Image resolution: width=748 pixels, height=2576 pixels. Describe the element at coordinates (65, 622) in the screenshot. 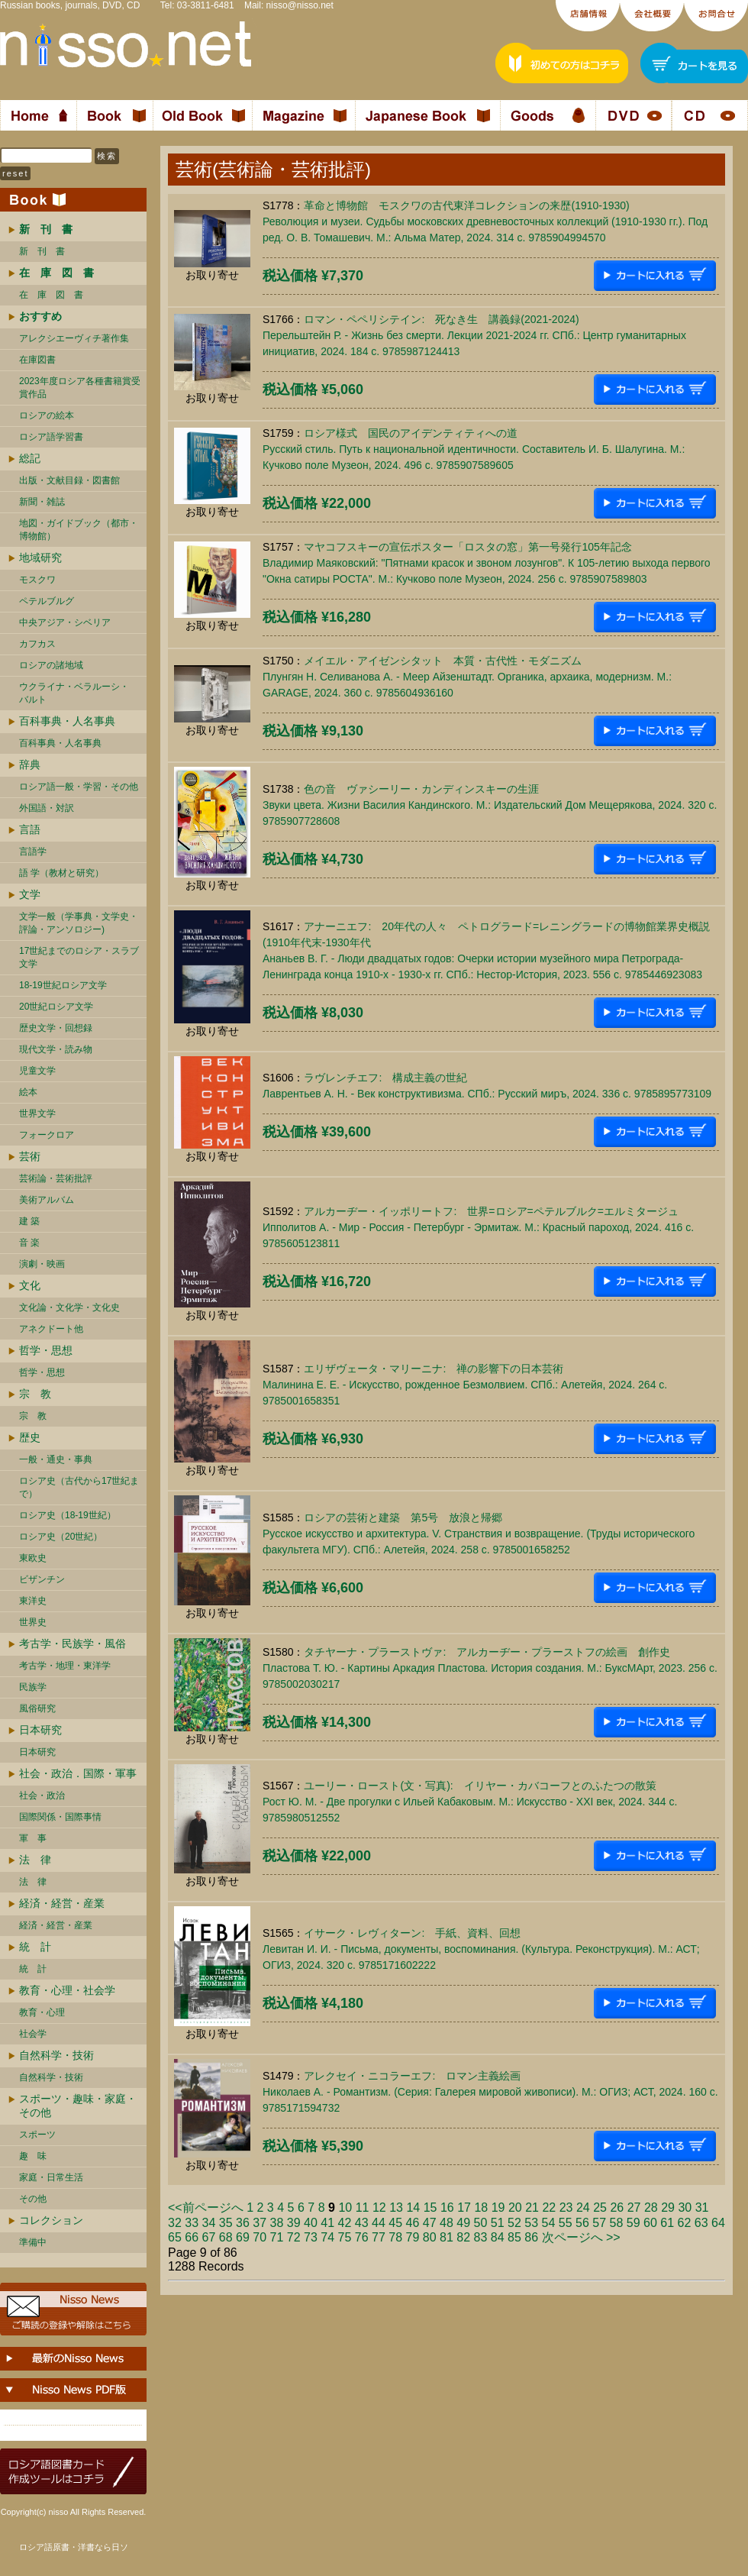

I see `中央アジア・シベリア` at that location.